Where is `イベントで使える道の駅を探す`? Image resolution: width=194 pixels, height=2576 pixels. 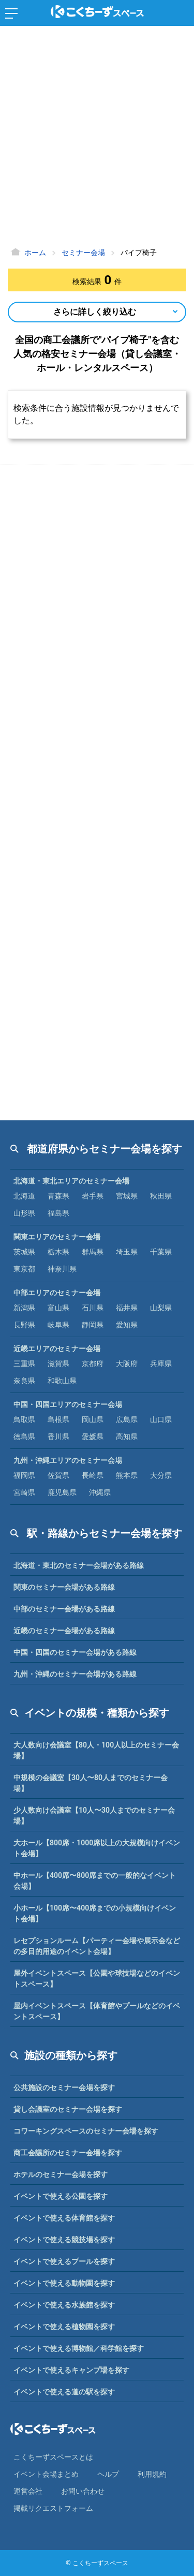
イベントで使える道の駅を探す is located at coordinates (64, 2392).